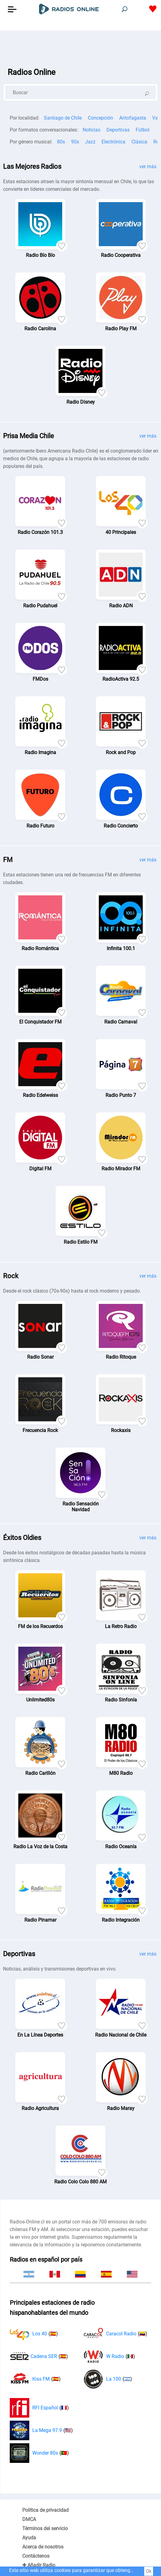 Image resolution: width=161 pixels, height=2576 pixels. Describe the element at coordinates (63, 118) in the screenshot. I see `Santiago de Chile` at that location.